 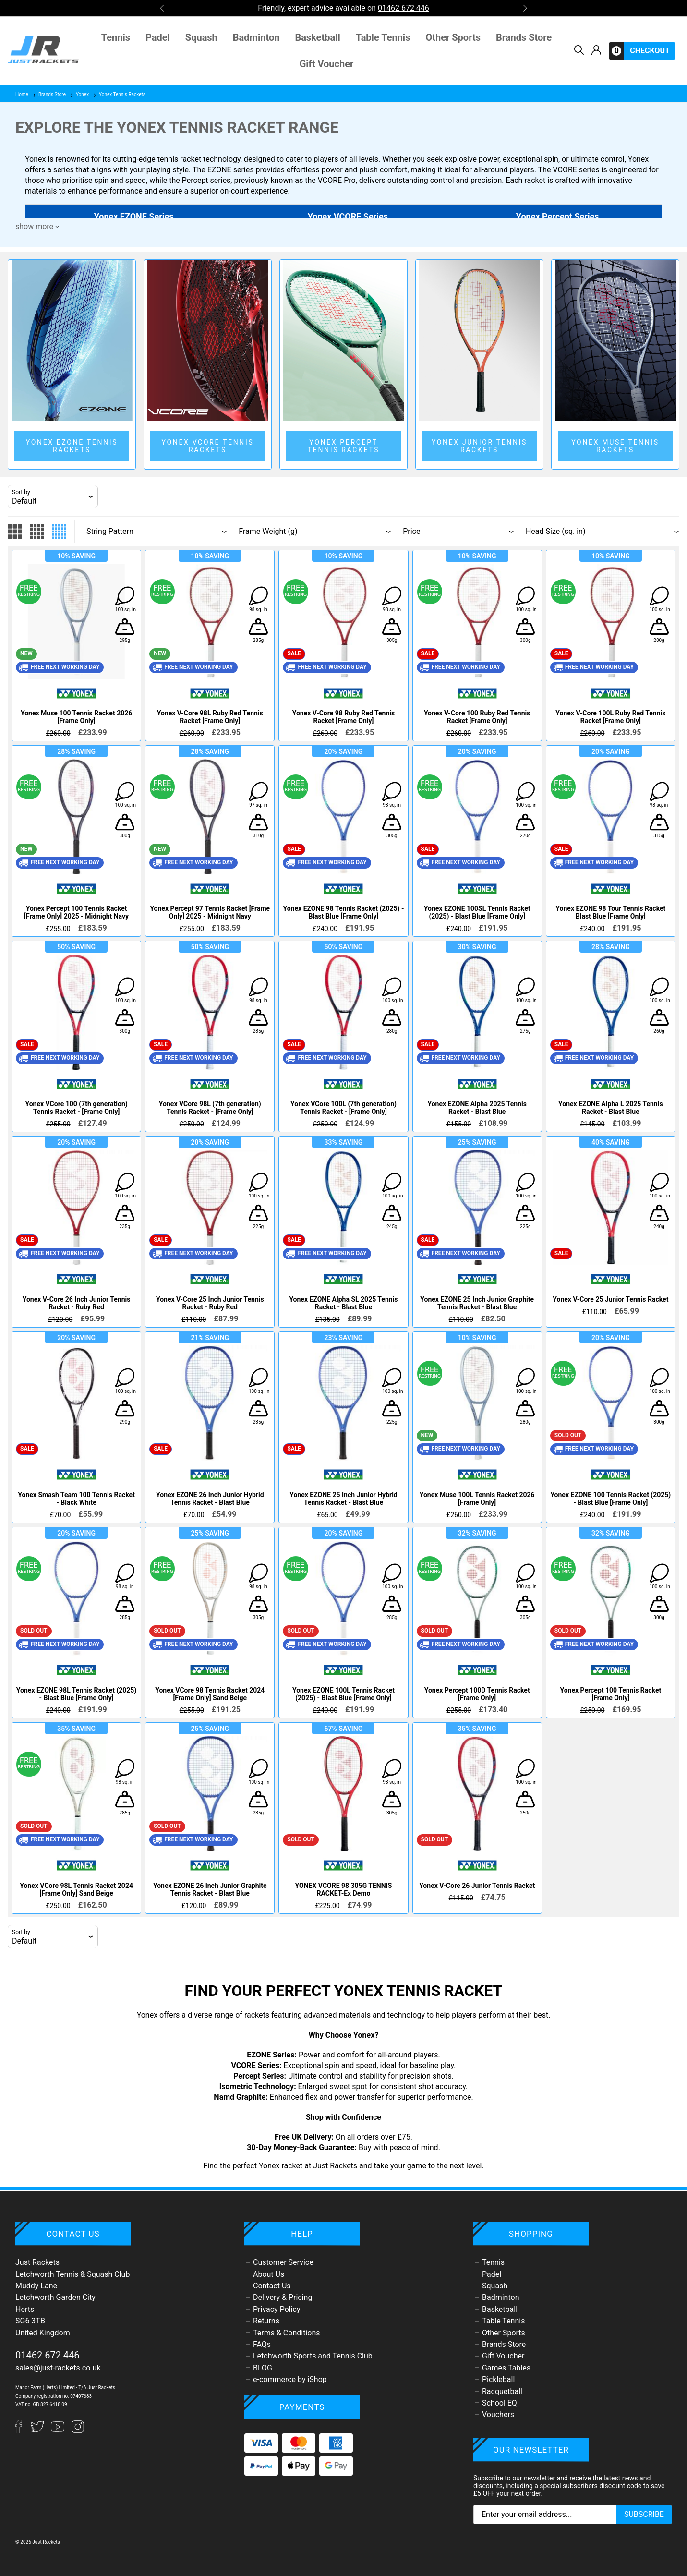 I want to click on Squash, so click(x=201, y=37).